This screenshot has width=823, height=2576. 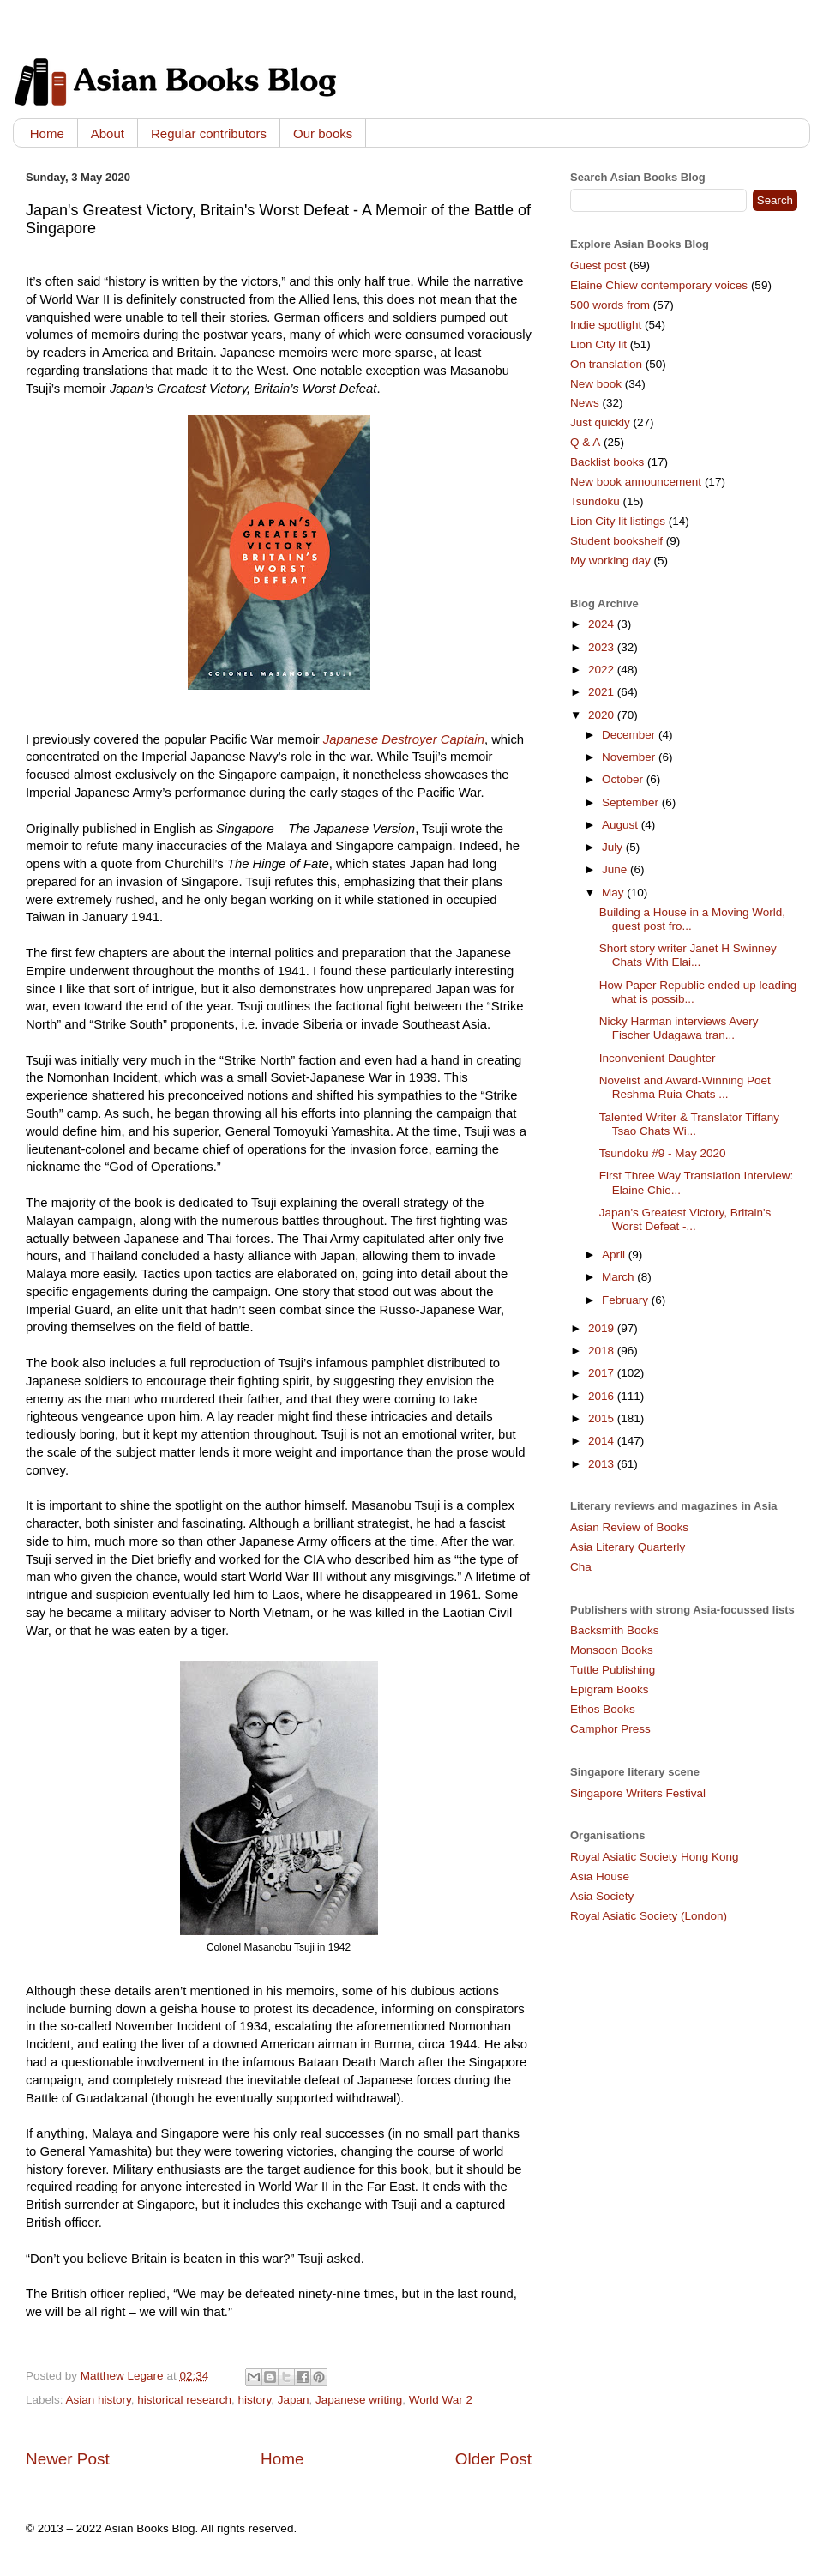 What do you see at coordinates (585, 442) in the screenshot?
I see `Q & A` at bounding box center [585, 442].